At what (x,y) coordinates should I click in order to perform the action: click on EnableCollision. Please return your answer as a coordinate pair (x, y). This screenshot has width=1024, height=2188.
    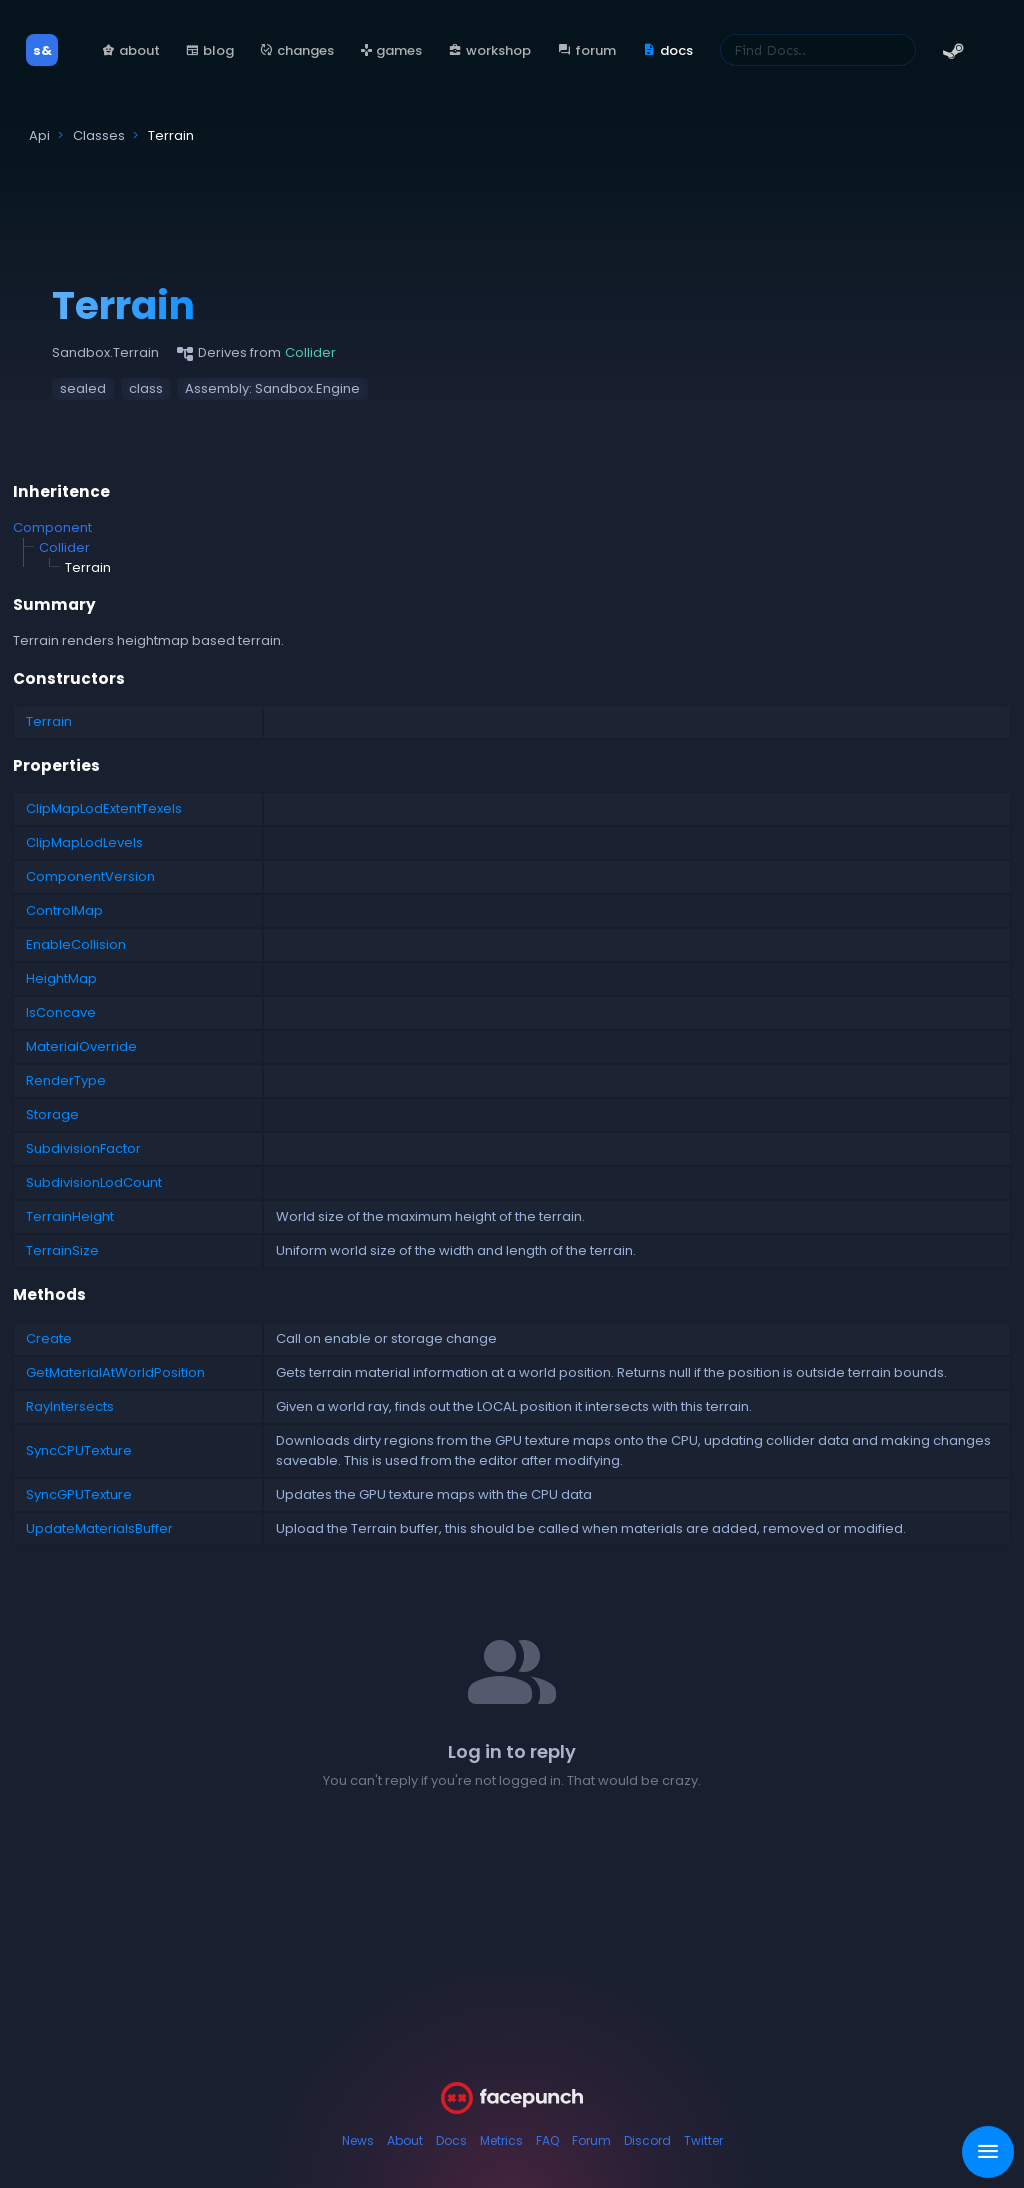
    Looking at the image, I should click on (76, 944).